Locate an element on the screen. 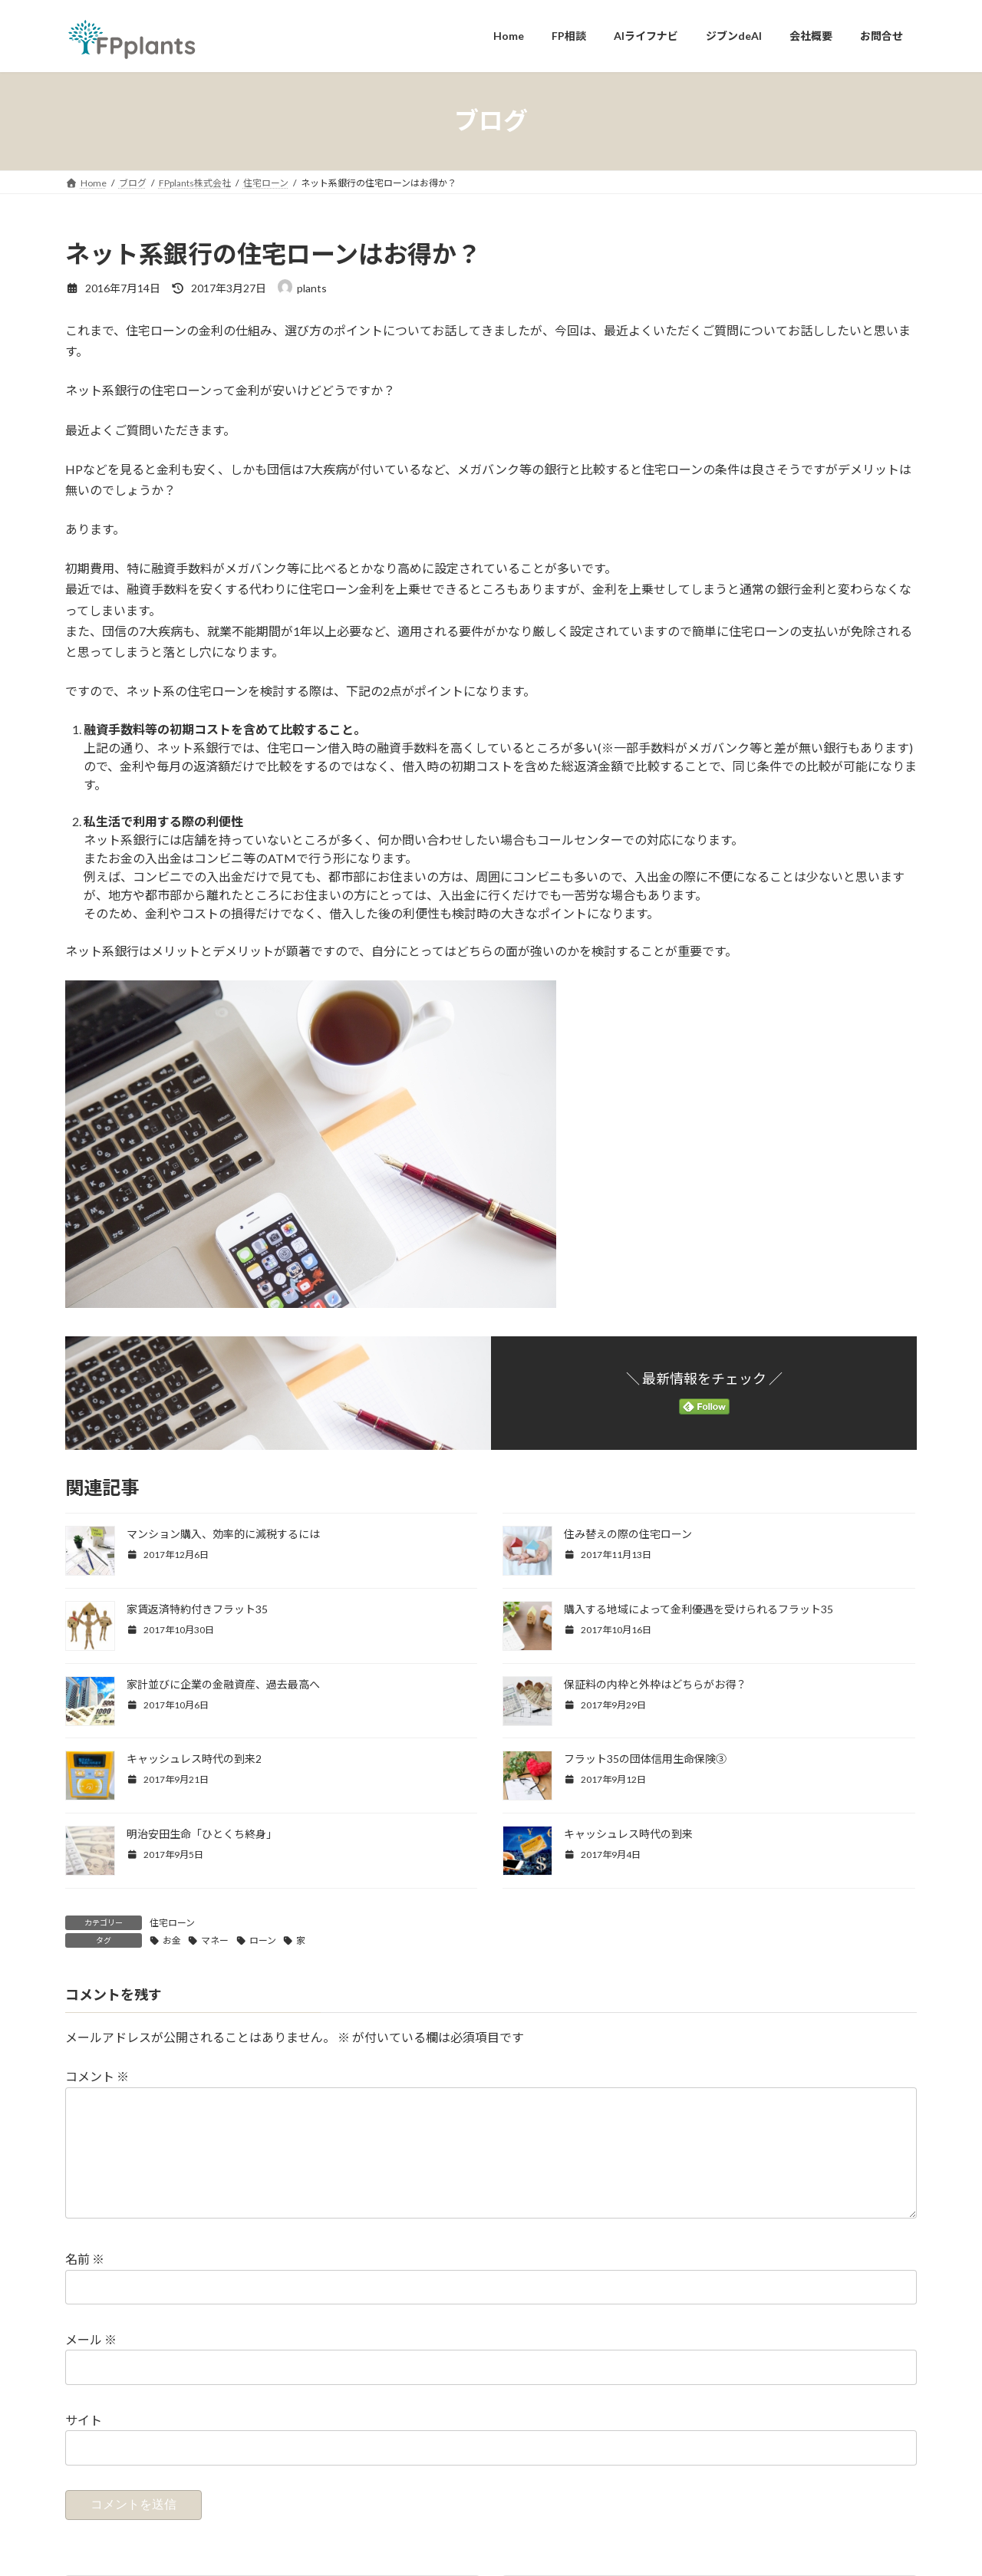 The image size is (982, 2576). 明治安田生命「ひとくち終身」 is located at coordinates (202, 1833).